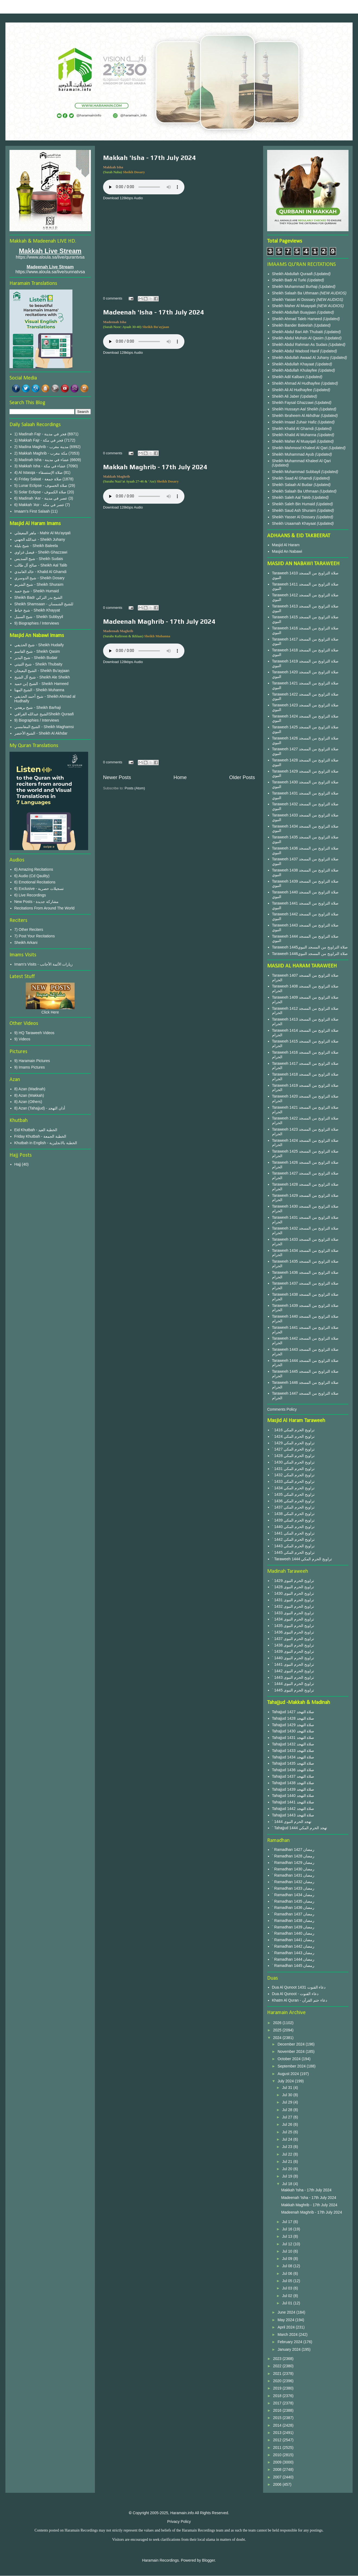  Describe the element at coordinates (293, 1658) in the screenshot. I see `` 1440 تراويح الحرم النبوى` at that location.